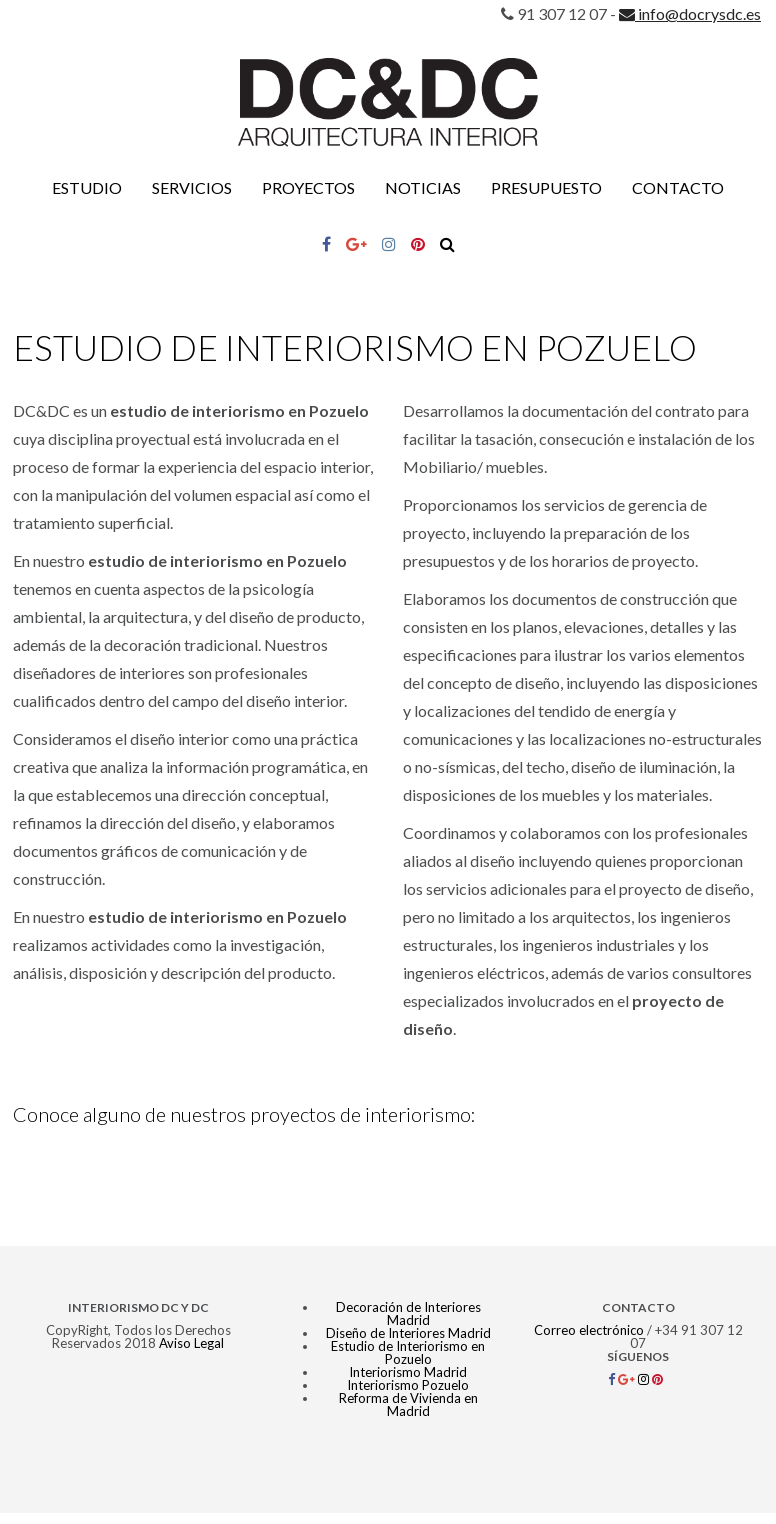  What do you see at coordinates (423, 187) in the screenshot?
I see `Noticias` at bounding box center [423, 187].